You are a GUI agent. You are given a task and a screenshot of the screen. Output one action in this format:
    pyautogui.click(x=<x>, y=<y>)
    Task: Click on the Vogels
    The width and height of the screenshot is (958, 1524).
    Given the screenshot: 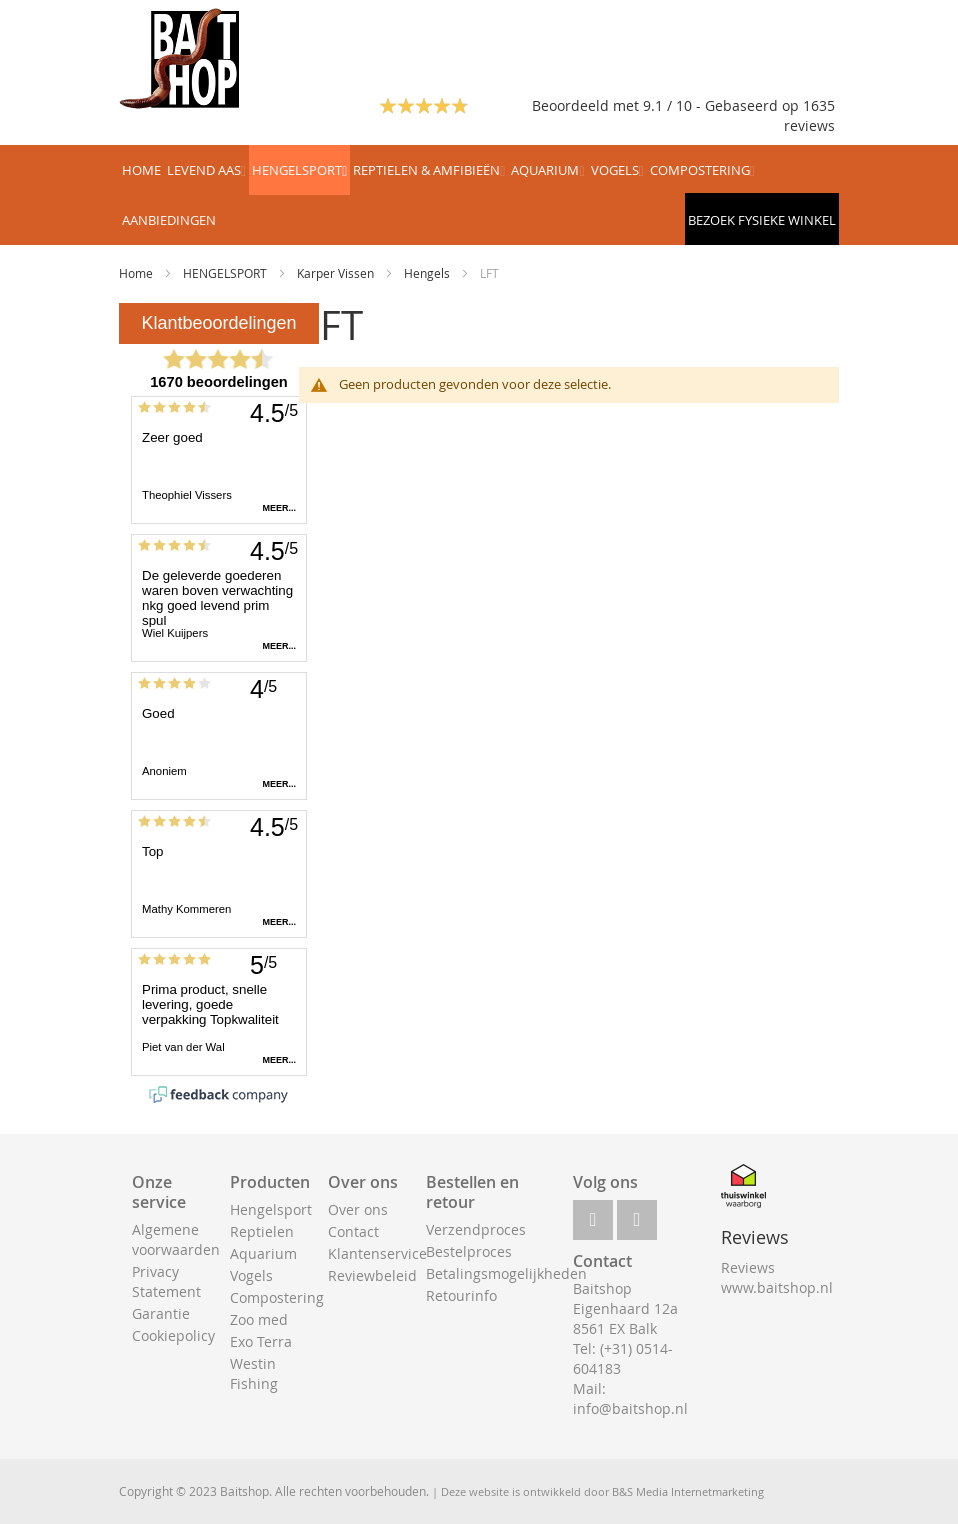 What is the action you would take?
    pyautogui.click(x=251, y=1275)
    